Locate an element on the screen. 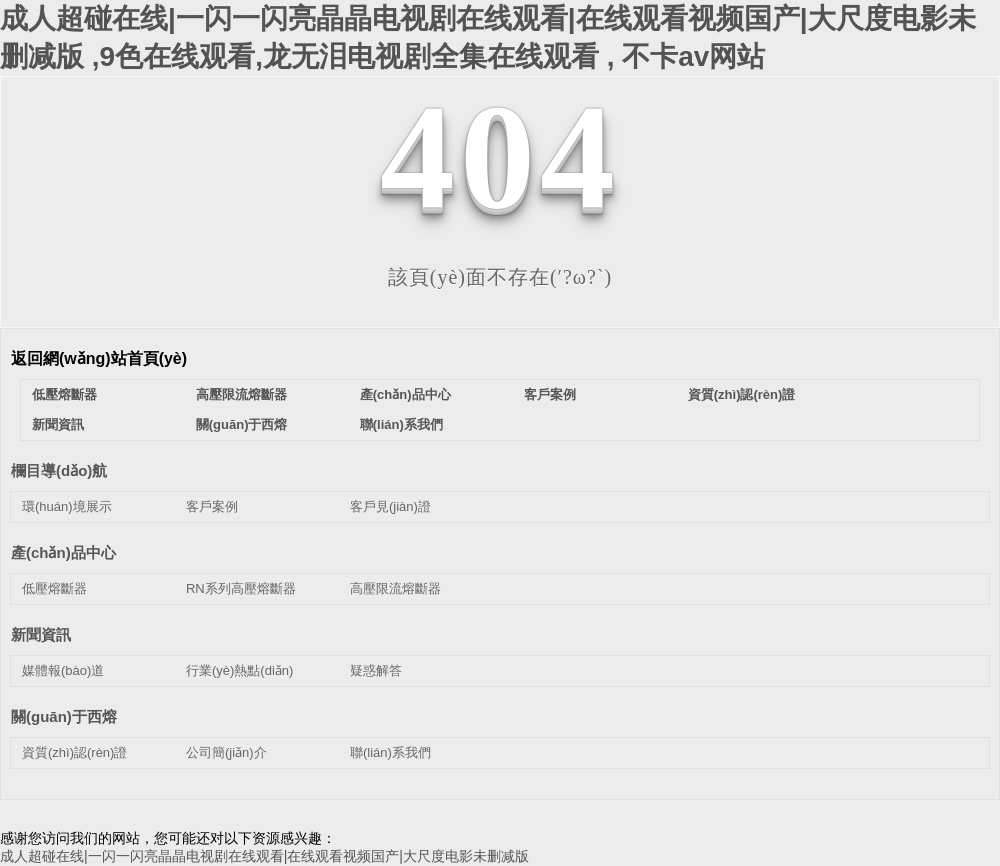 This screenshot has height=866, width=1000. 新聞資訊 is located at coordinates (58, 424).